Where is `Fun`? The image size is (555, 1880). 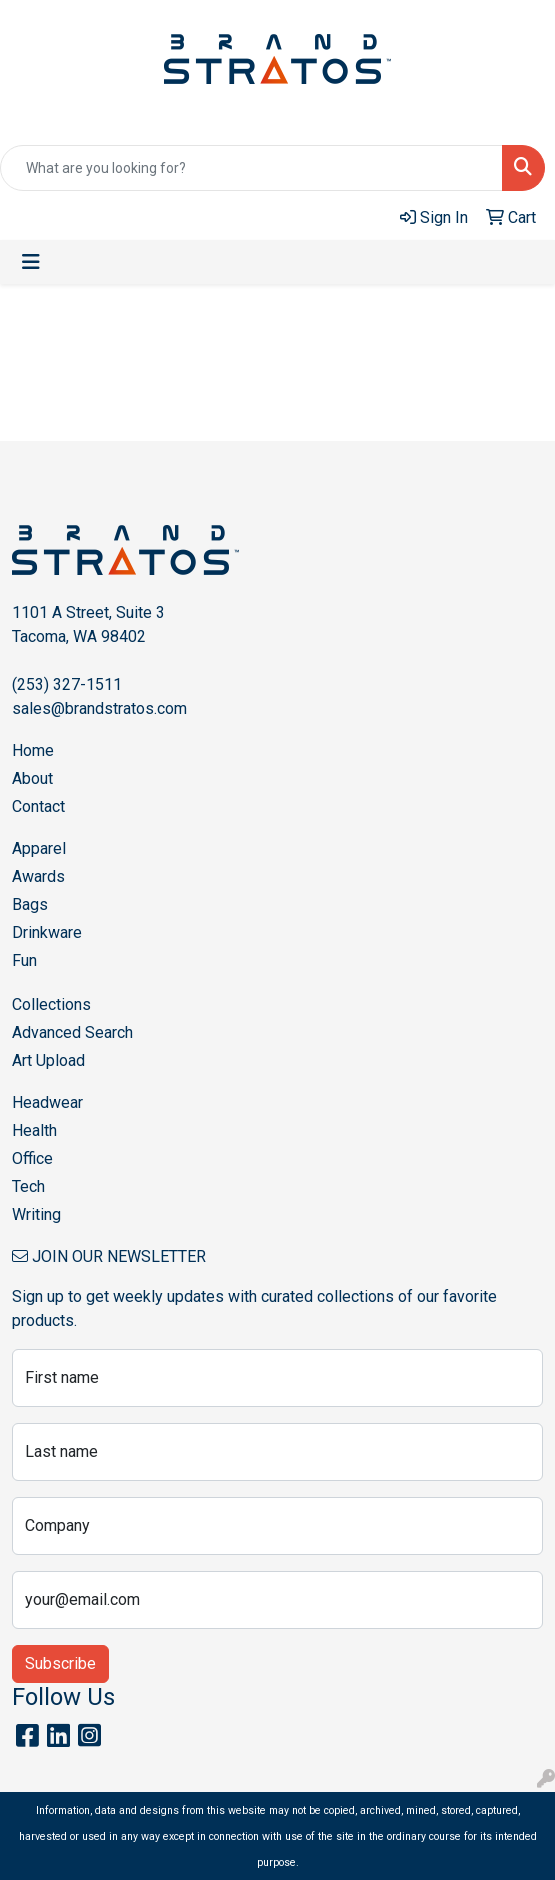
Fun is located at coordinates (24, 960).